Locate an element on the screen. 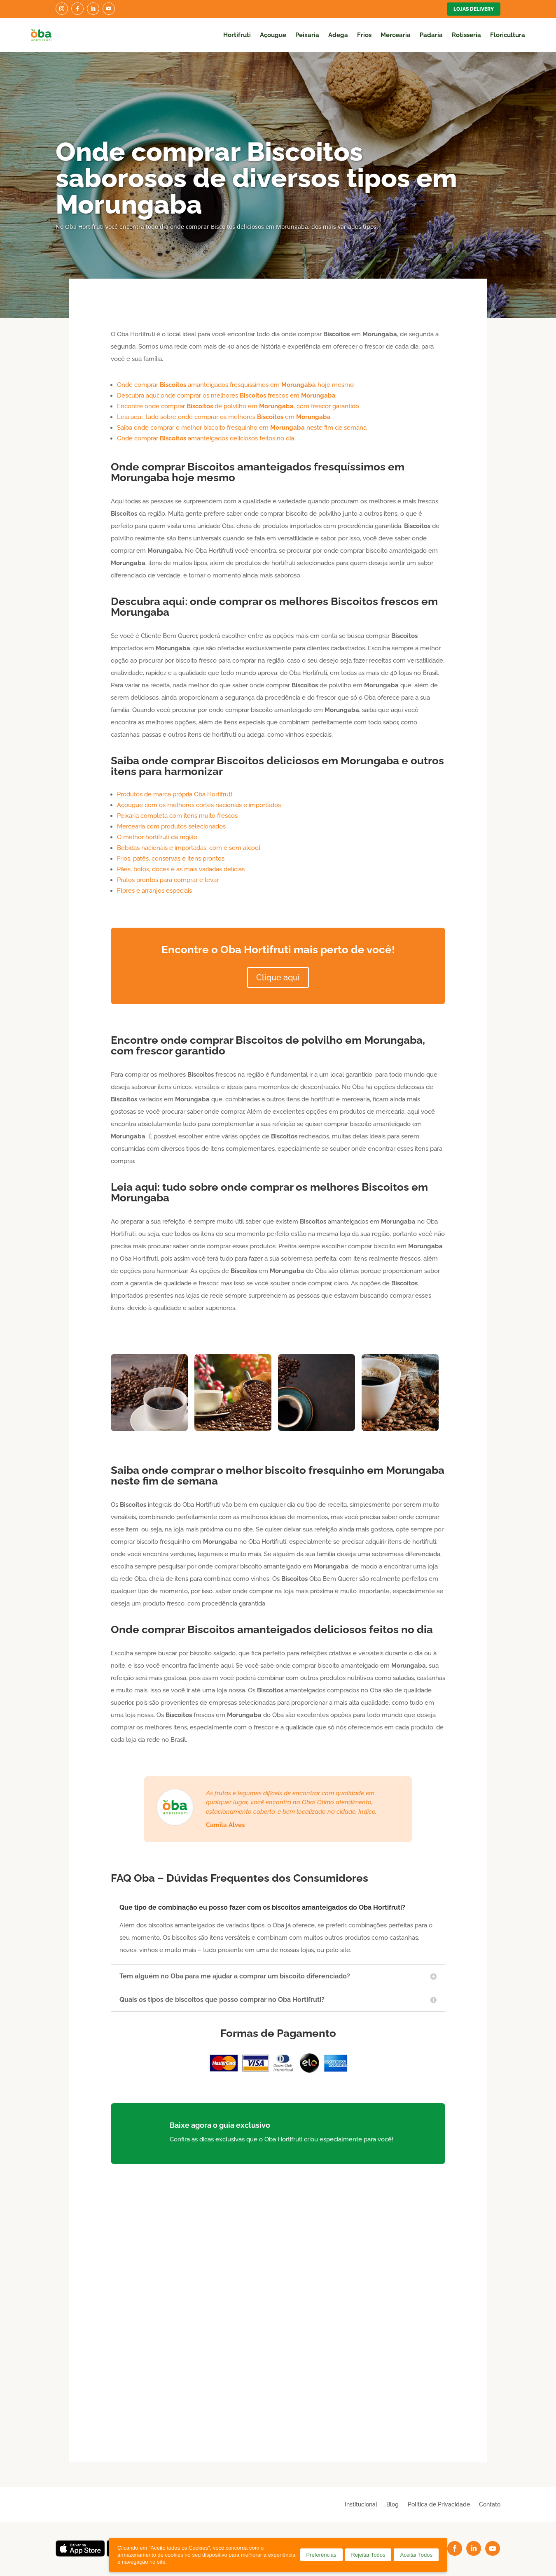 The width and height of the screenshot is (556, 2576). Pratos prontos para comprar e levar is located at coordinates (168, 880).